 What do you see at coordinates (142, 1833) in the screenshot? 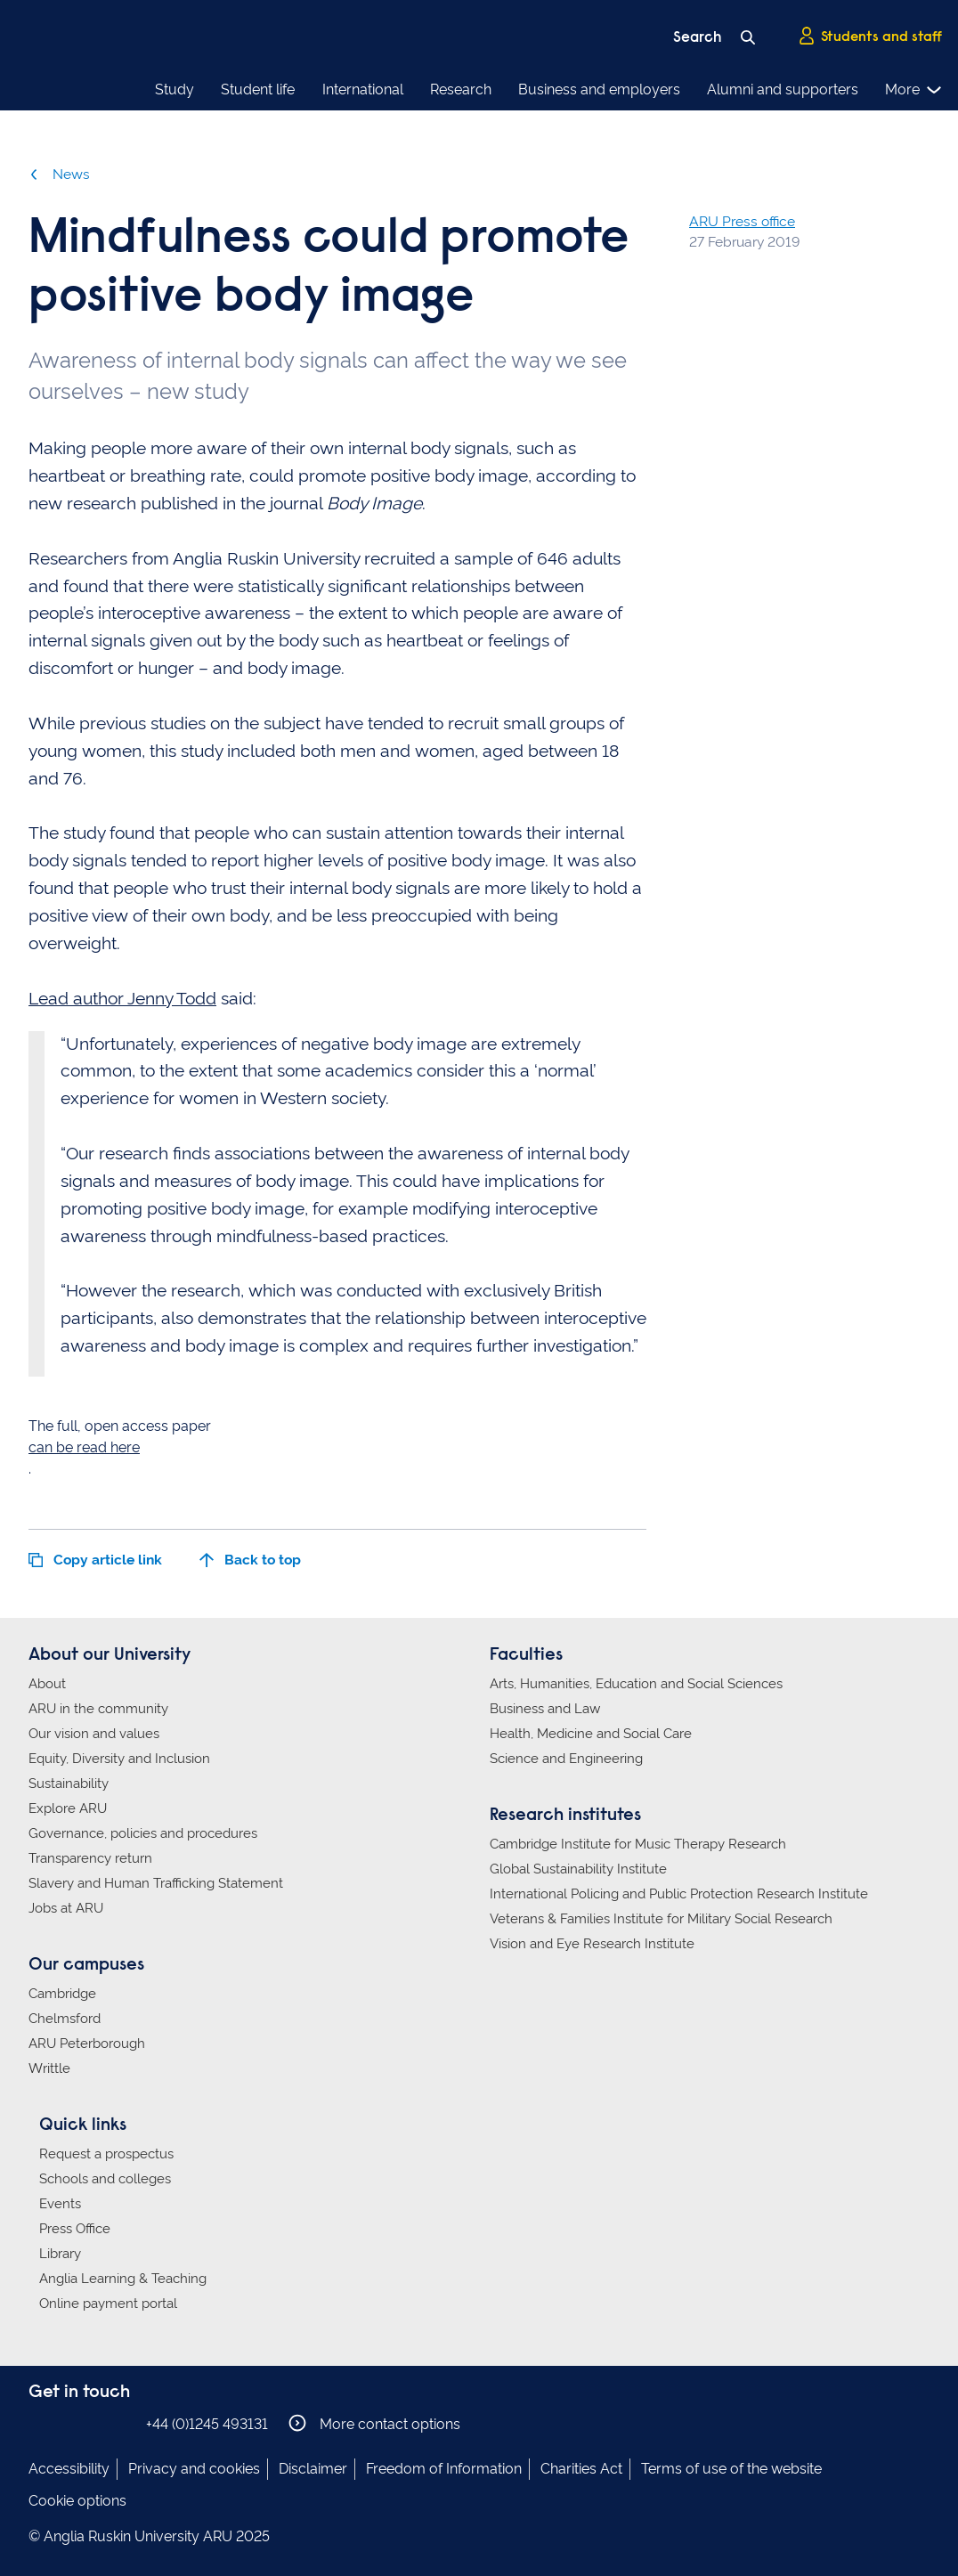
I see `Governance, policies and procedures` at bounding box center [142, 1833].